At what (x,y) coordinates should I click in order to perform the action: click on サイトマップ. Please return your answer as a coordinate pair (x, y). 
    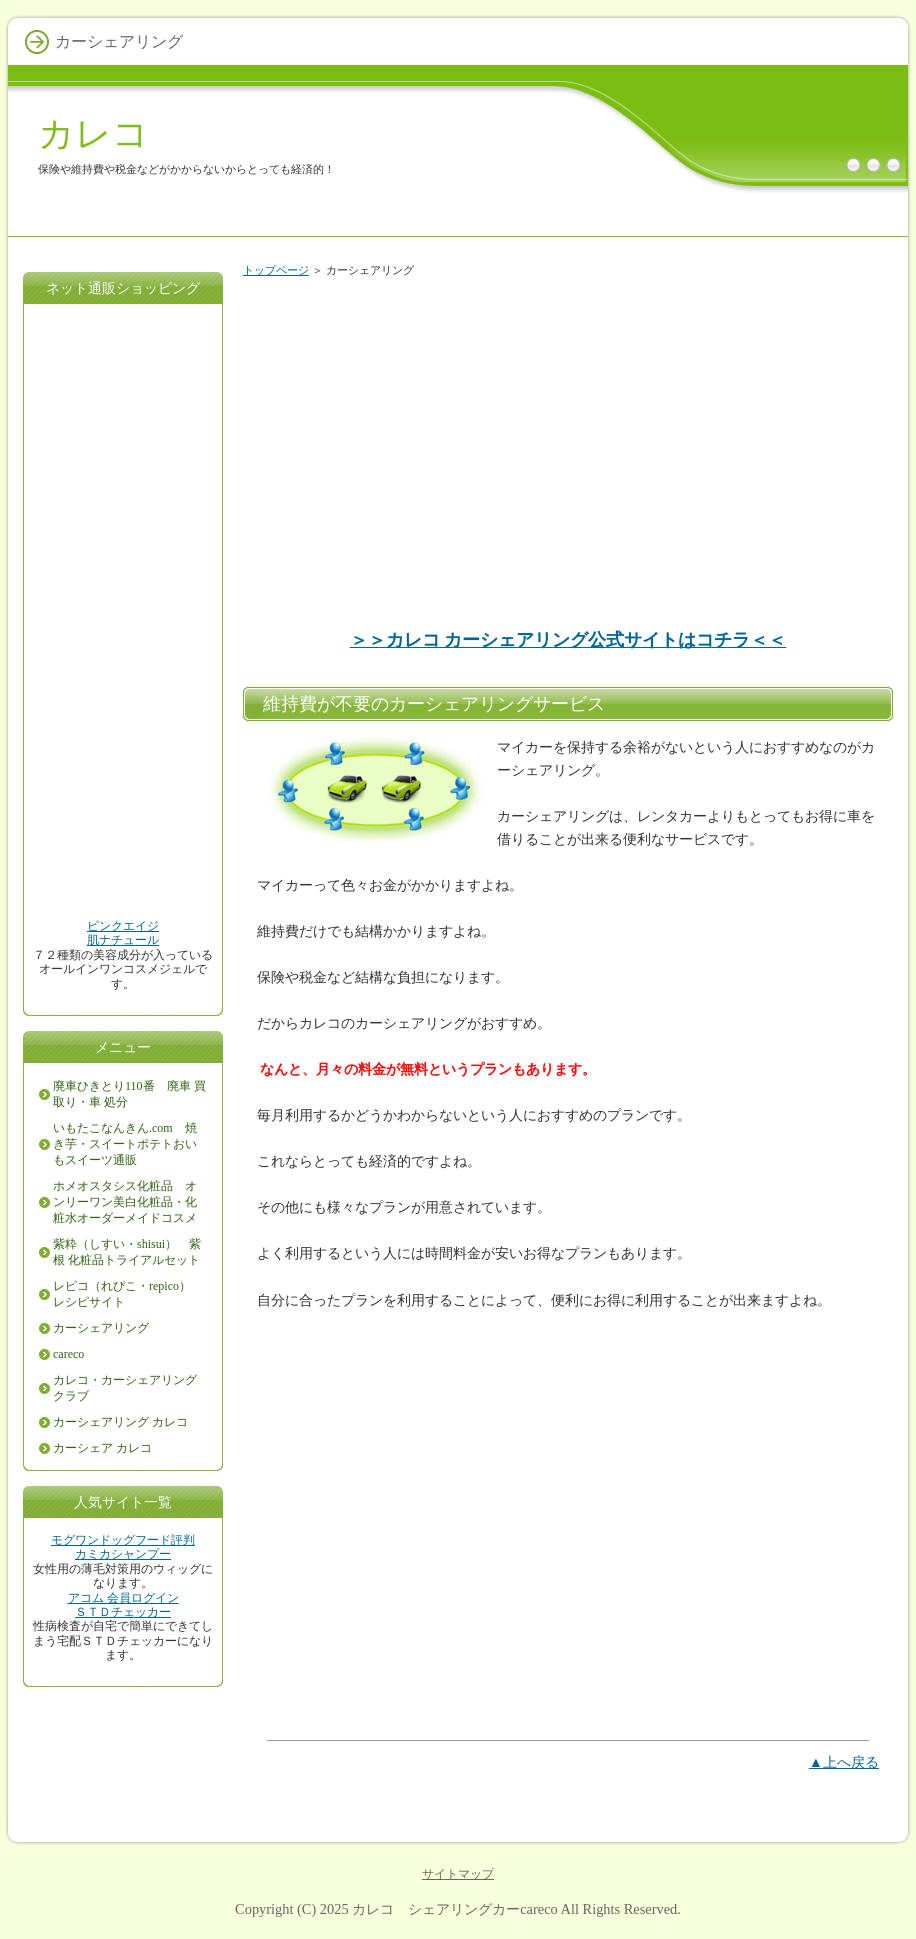
    Looking at the image, I should click on (458, 1874).